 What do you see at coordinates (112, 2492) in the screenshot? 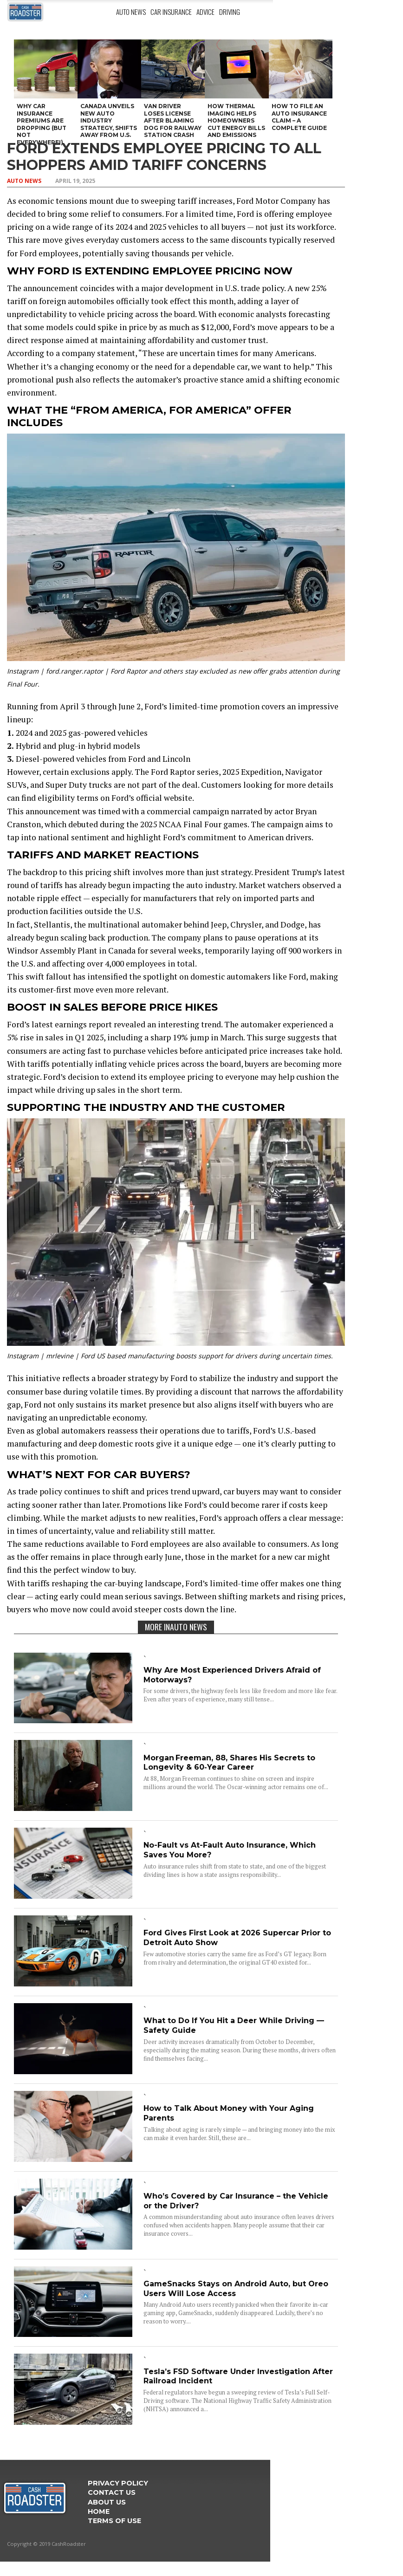
I see `Contact Us` at bounding box center [112, 2492].